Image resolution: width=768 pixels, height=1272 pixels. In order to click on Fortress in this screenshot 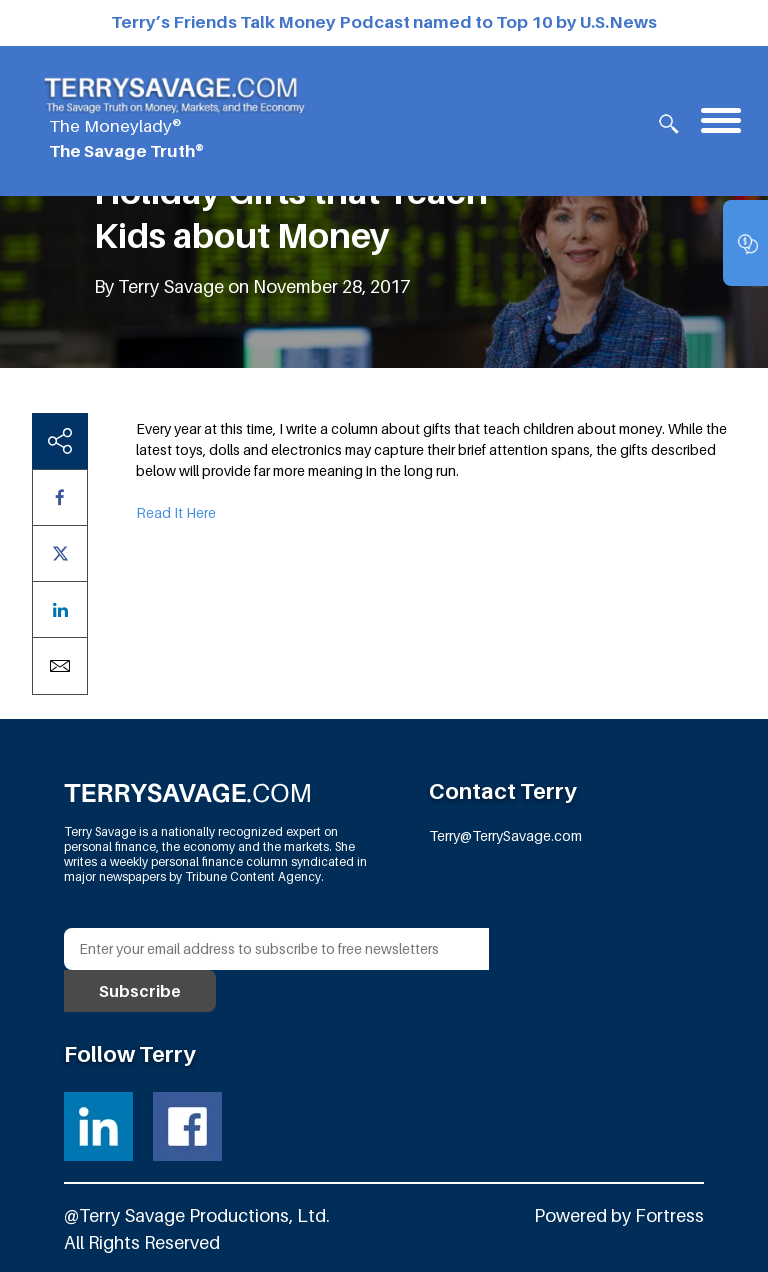, I will do `click(669, 1215)`.